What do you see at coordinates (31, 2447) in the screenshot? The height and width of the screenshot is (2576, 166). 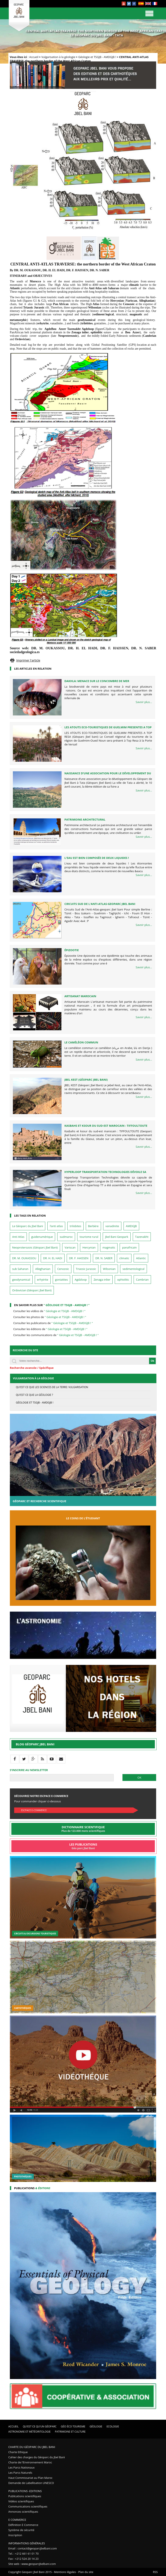 I see `Charte du Géoparc du Jbel Bani` at bounding box center [31, 2447].